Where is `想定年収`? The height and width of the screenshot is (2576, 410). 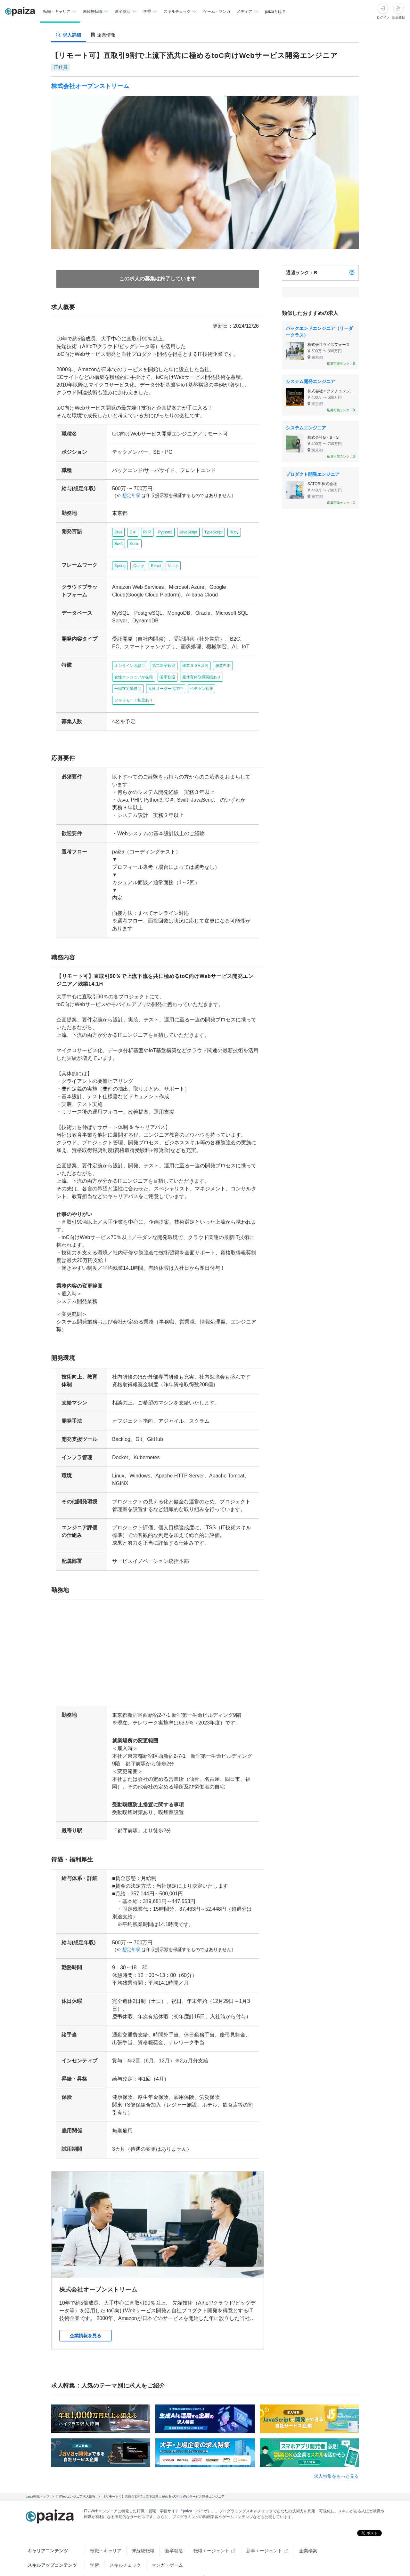
想定年収 is located at coordinates (129, 495).